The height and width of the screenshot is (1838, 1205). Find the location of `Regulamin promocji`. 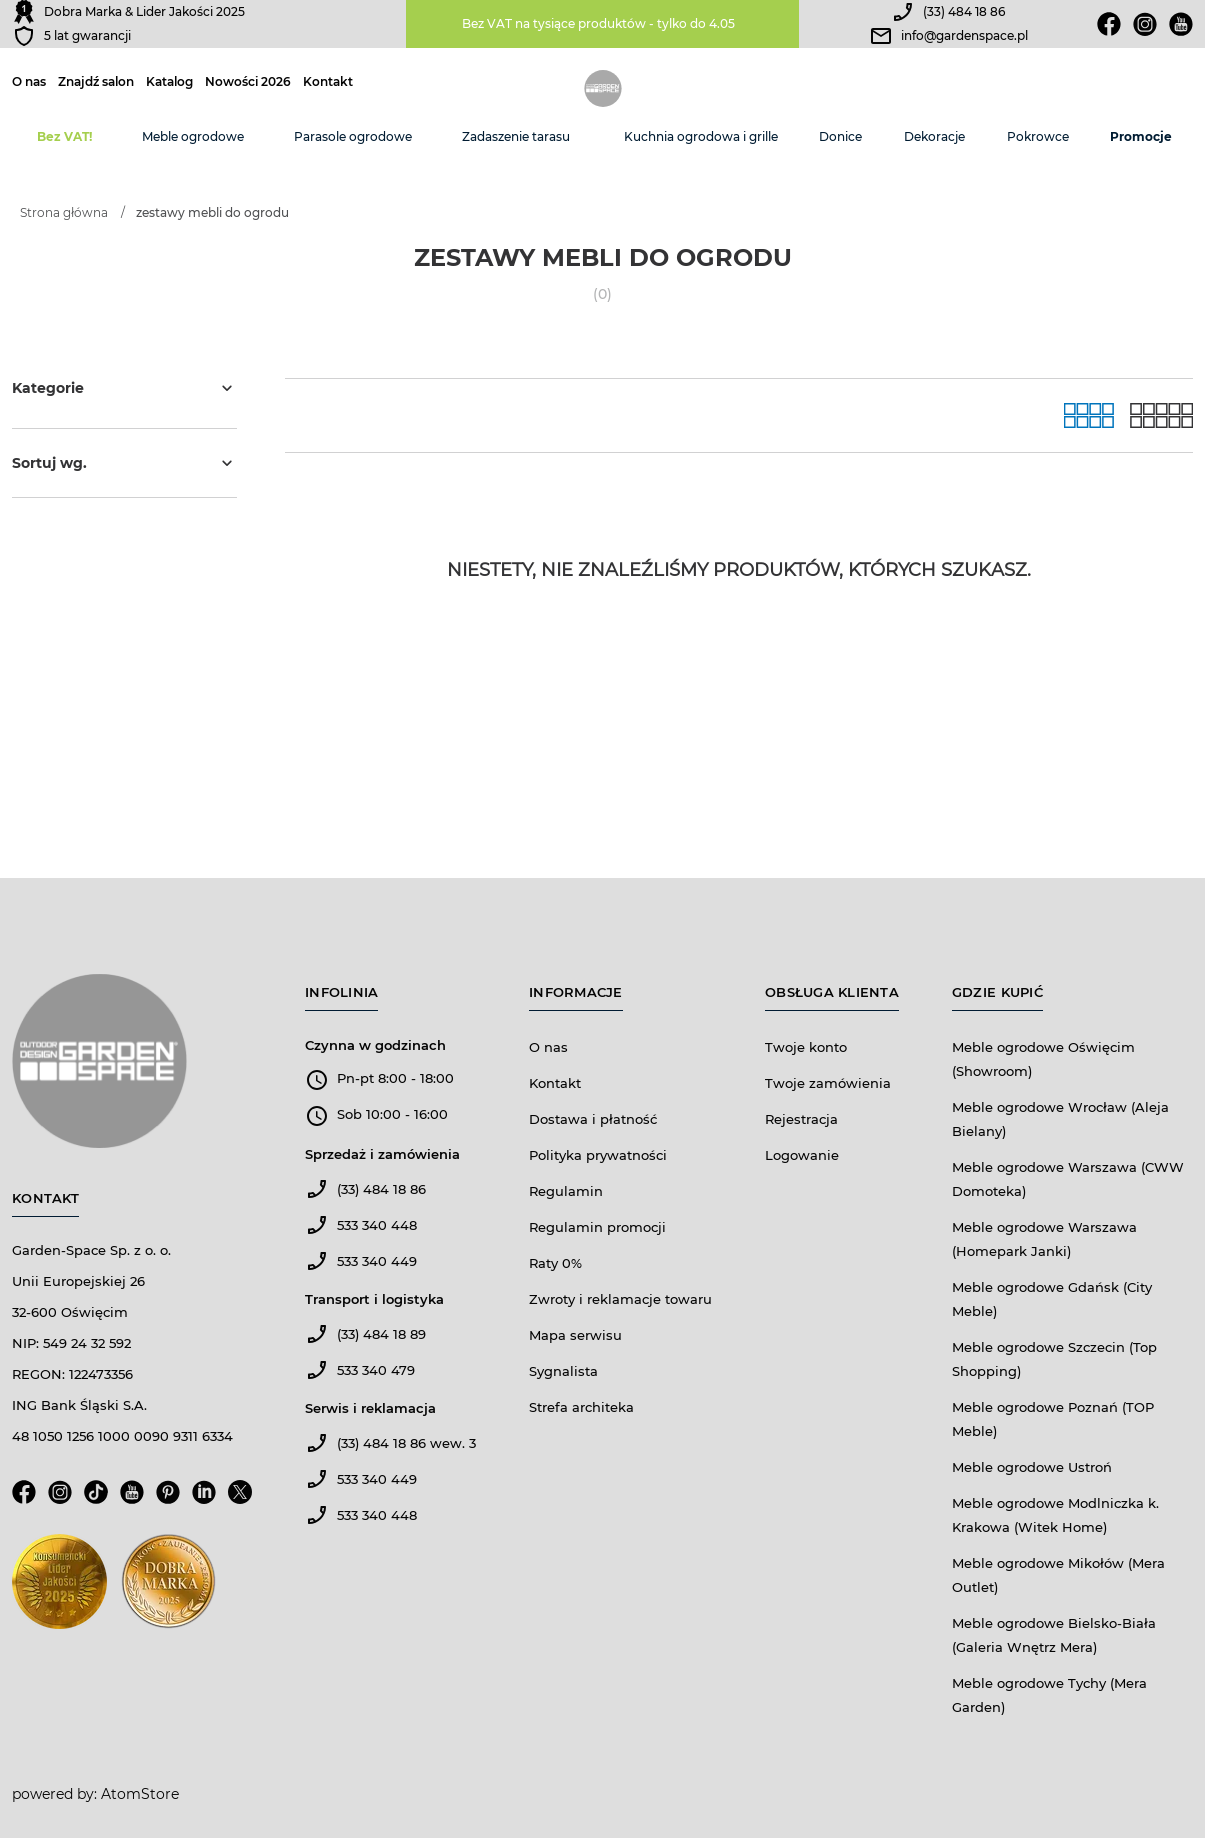

Regulamin promocji is located at coordinates (597, 1227).